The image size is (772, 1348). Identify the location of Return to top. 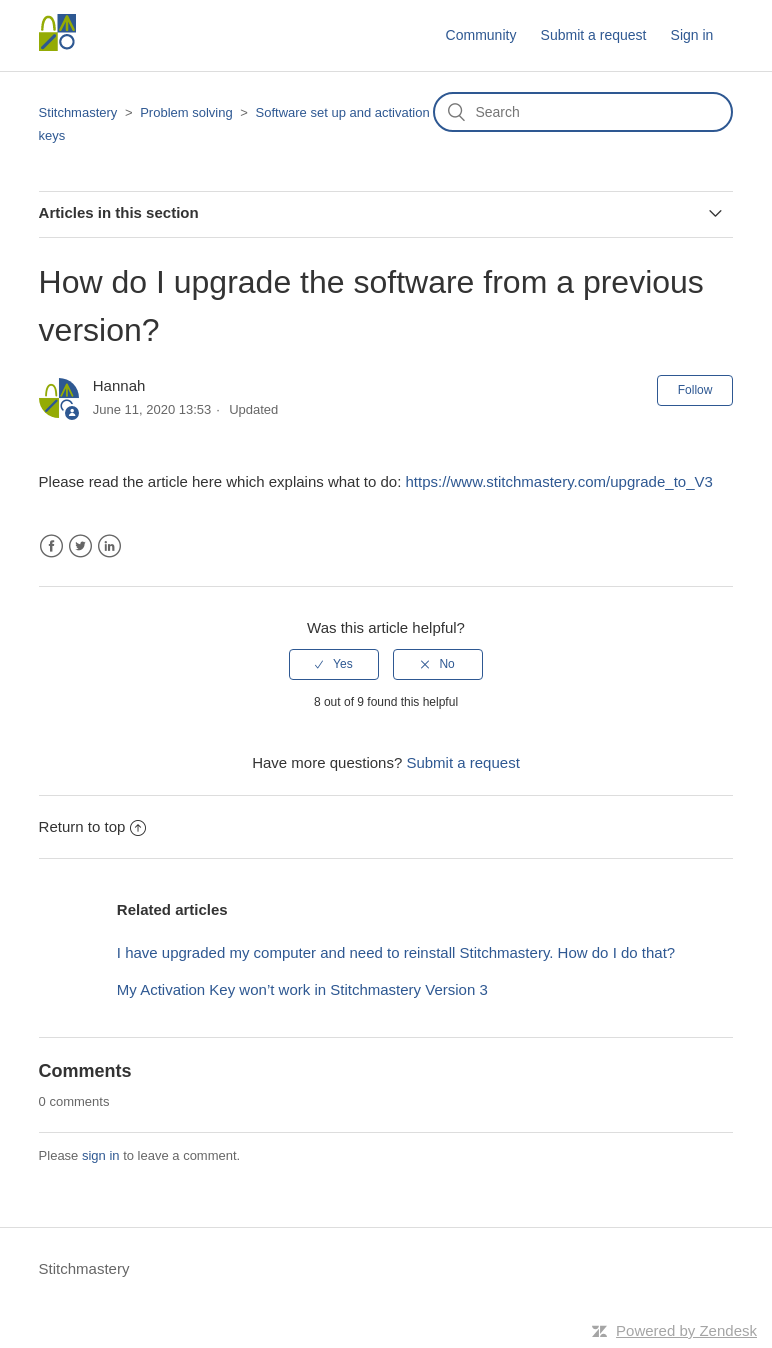
(93, 826).